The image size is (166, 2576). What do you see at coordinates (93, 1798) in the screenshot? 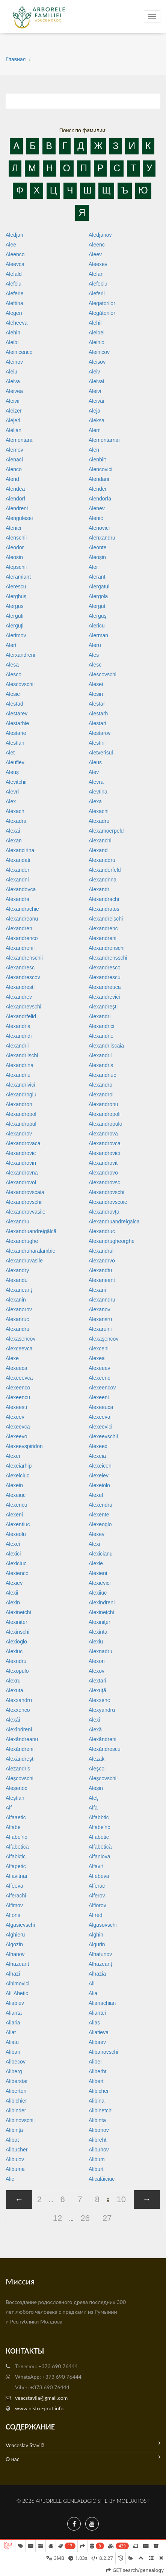
I see `Aleţ` at bounding box center [93, 1798].